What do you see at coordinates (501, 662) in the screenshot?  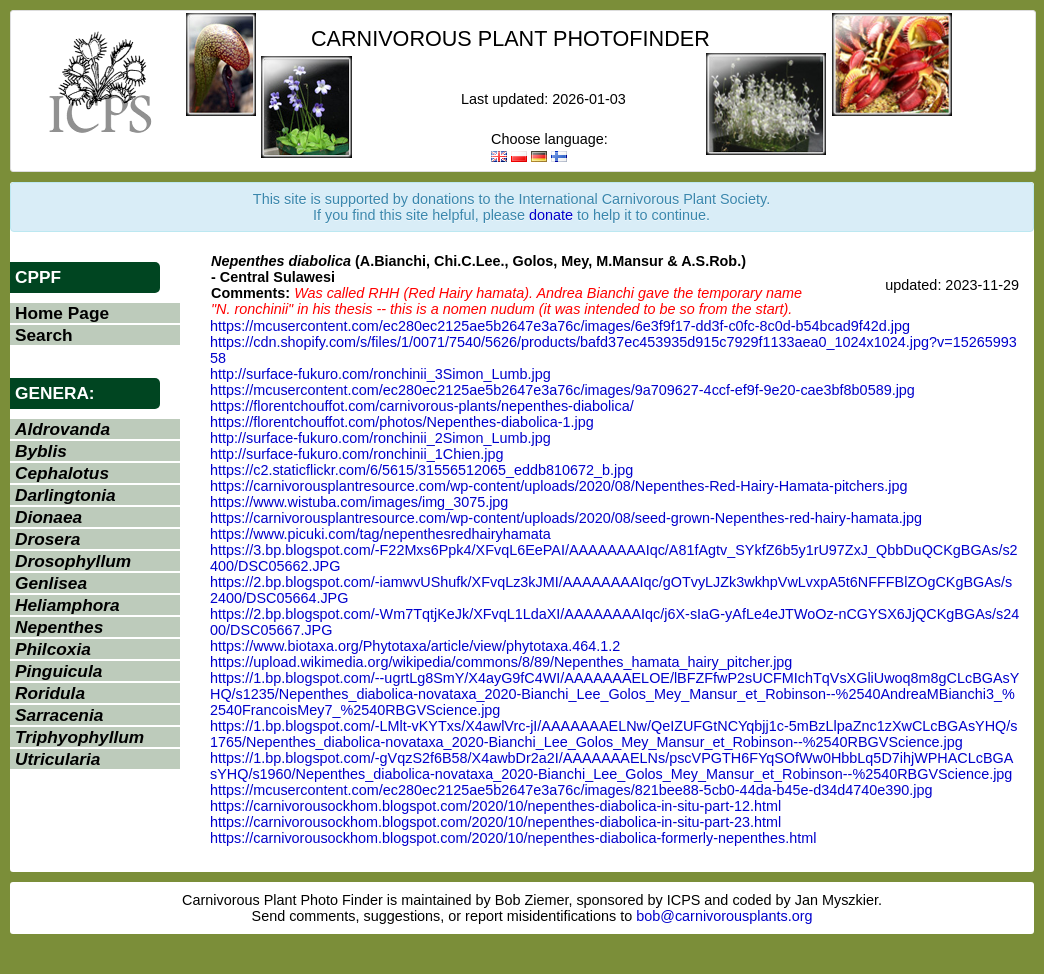 I see `https://upload.wikimedia.org/wikipedia/commons/8/89/Nepenthes_hamata_hairy_pitcher.jpg` at bounding box center [501, 662].